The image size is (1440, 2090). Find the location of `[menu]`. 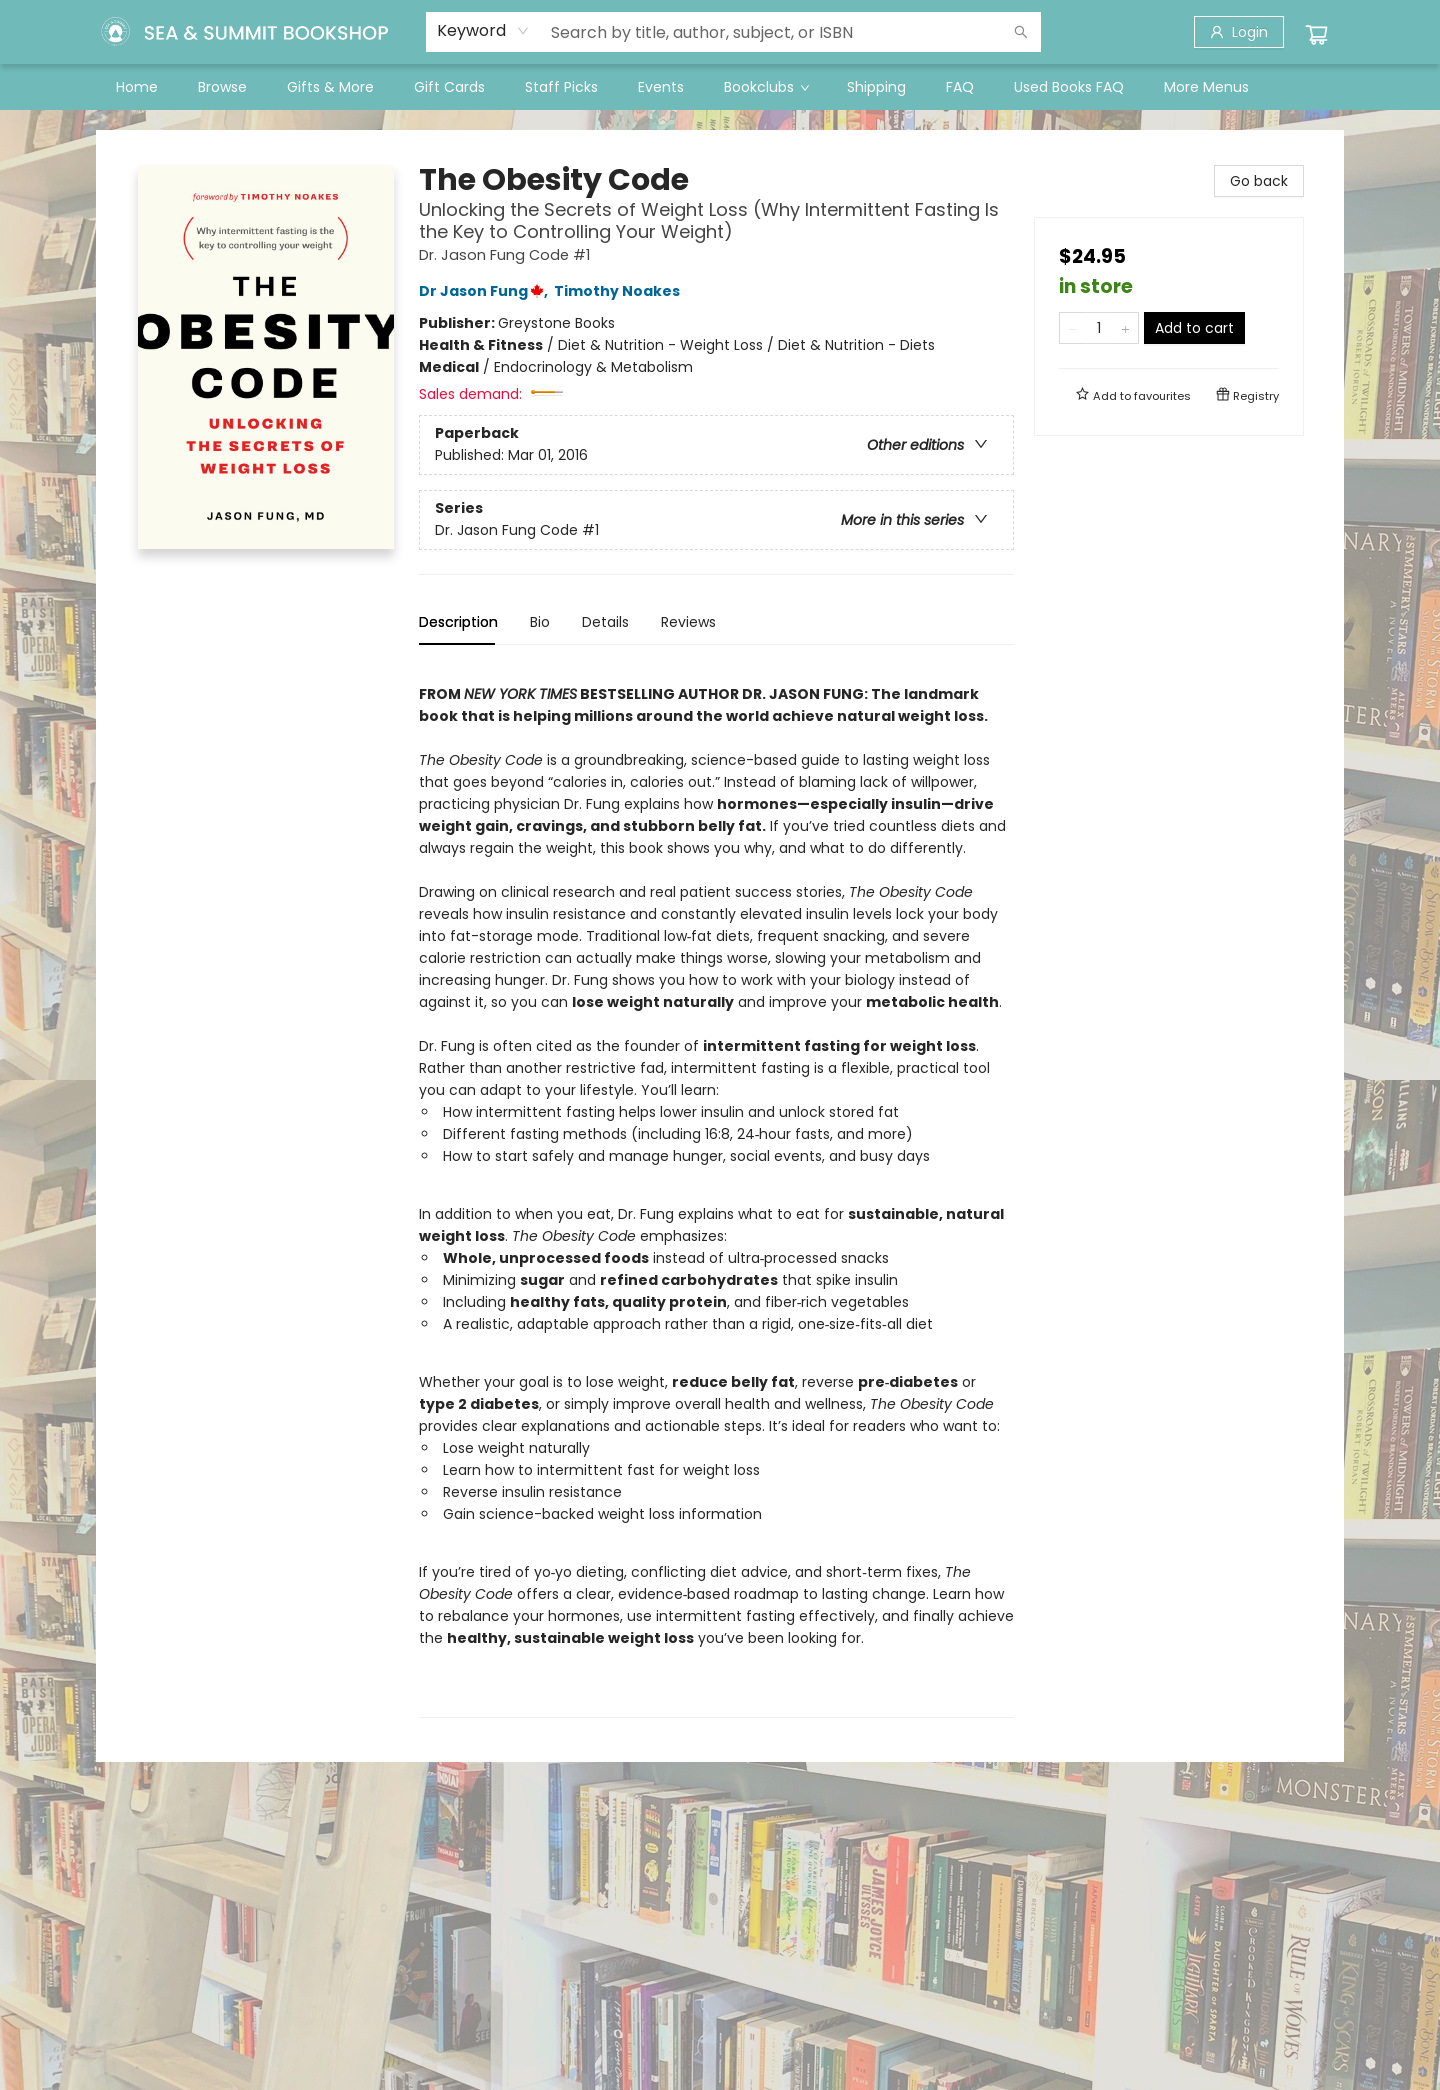

[menu] is located at coordinates (720, 87).